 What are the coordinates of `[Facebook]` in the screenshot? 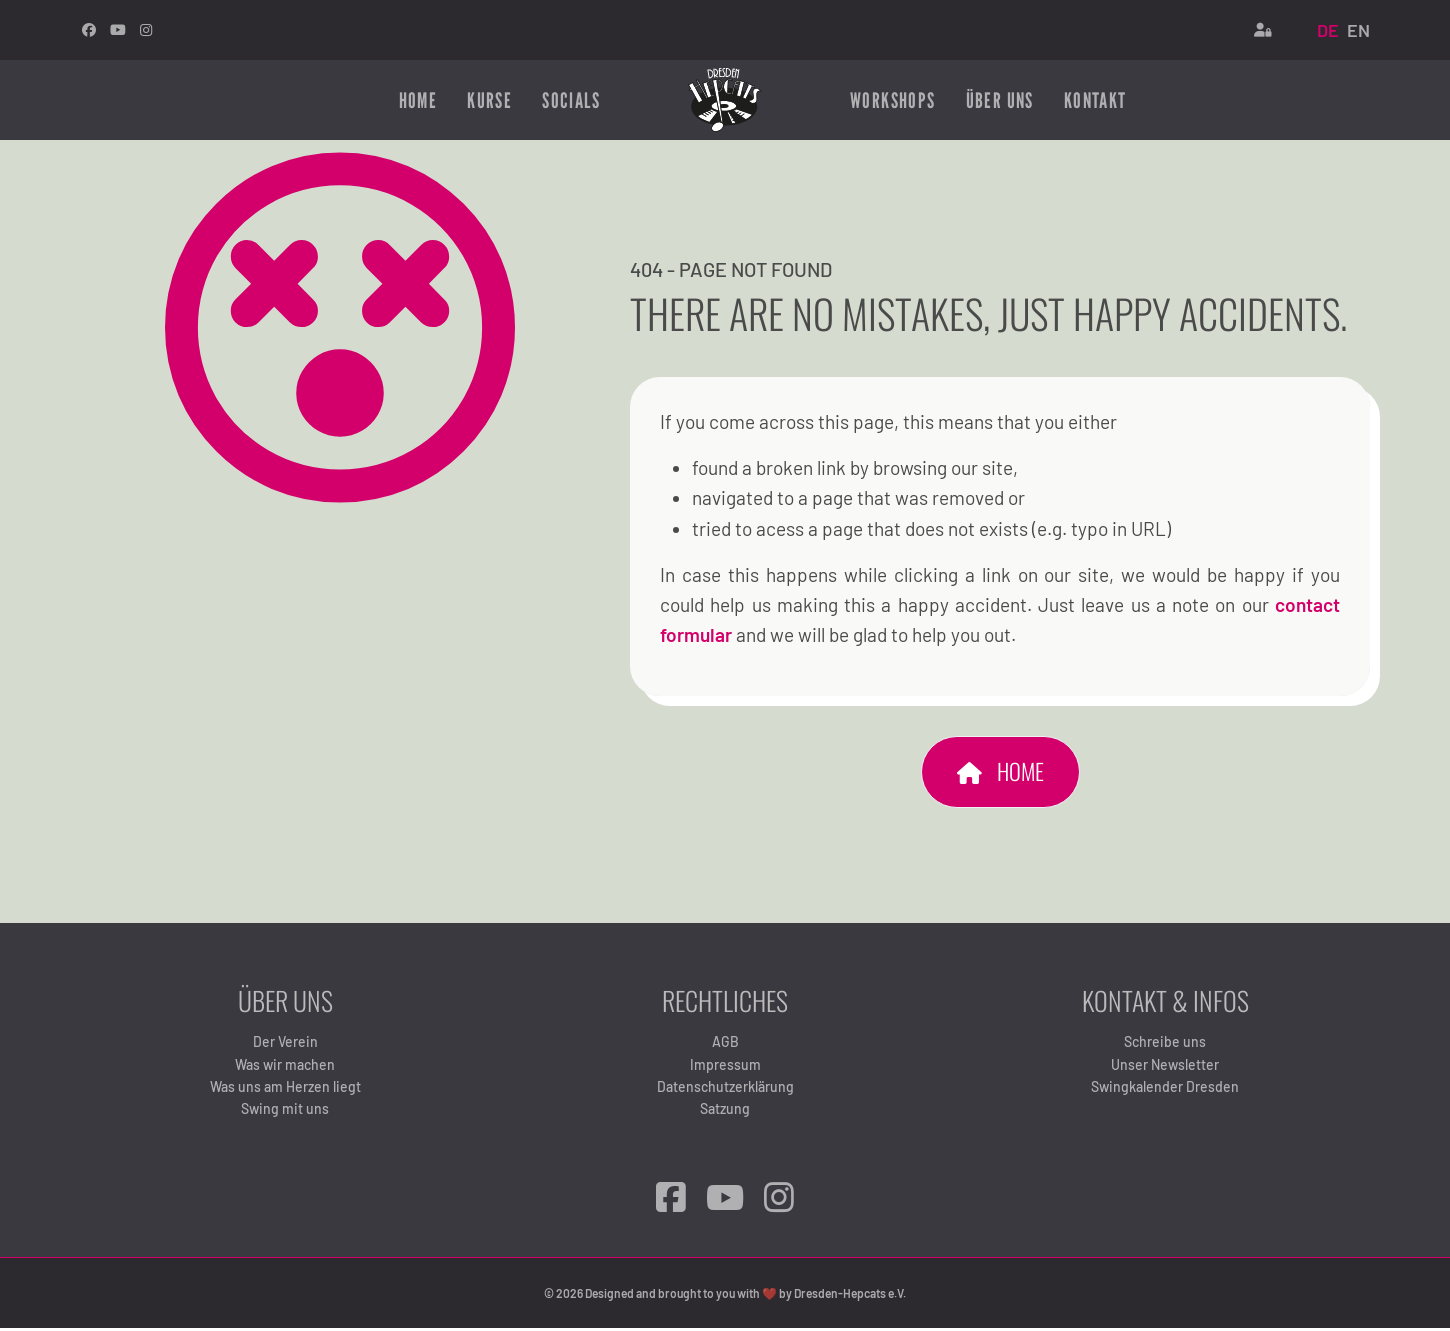 It's located at (671, 1198).